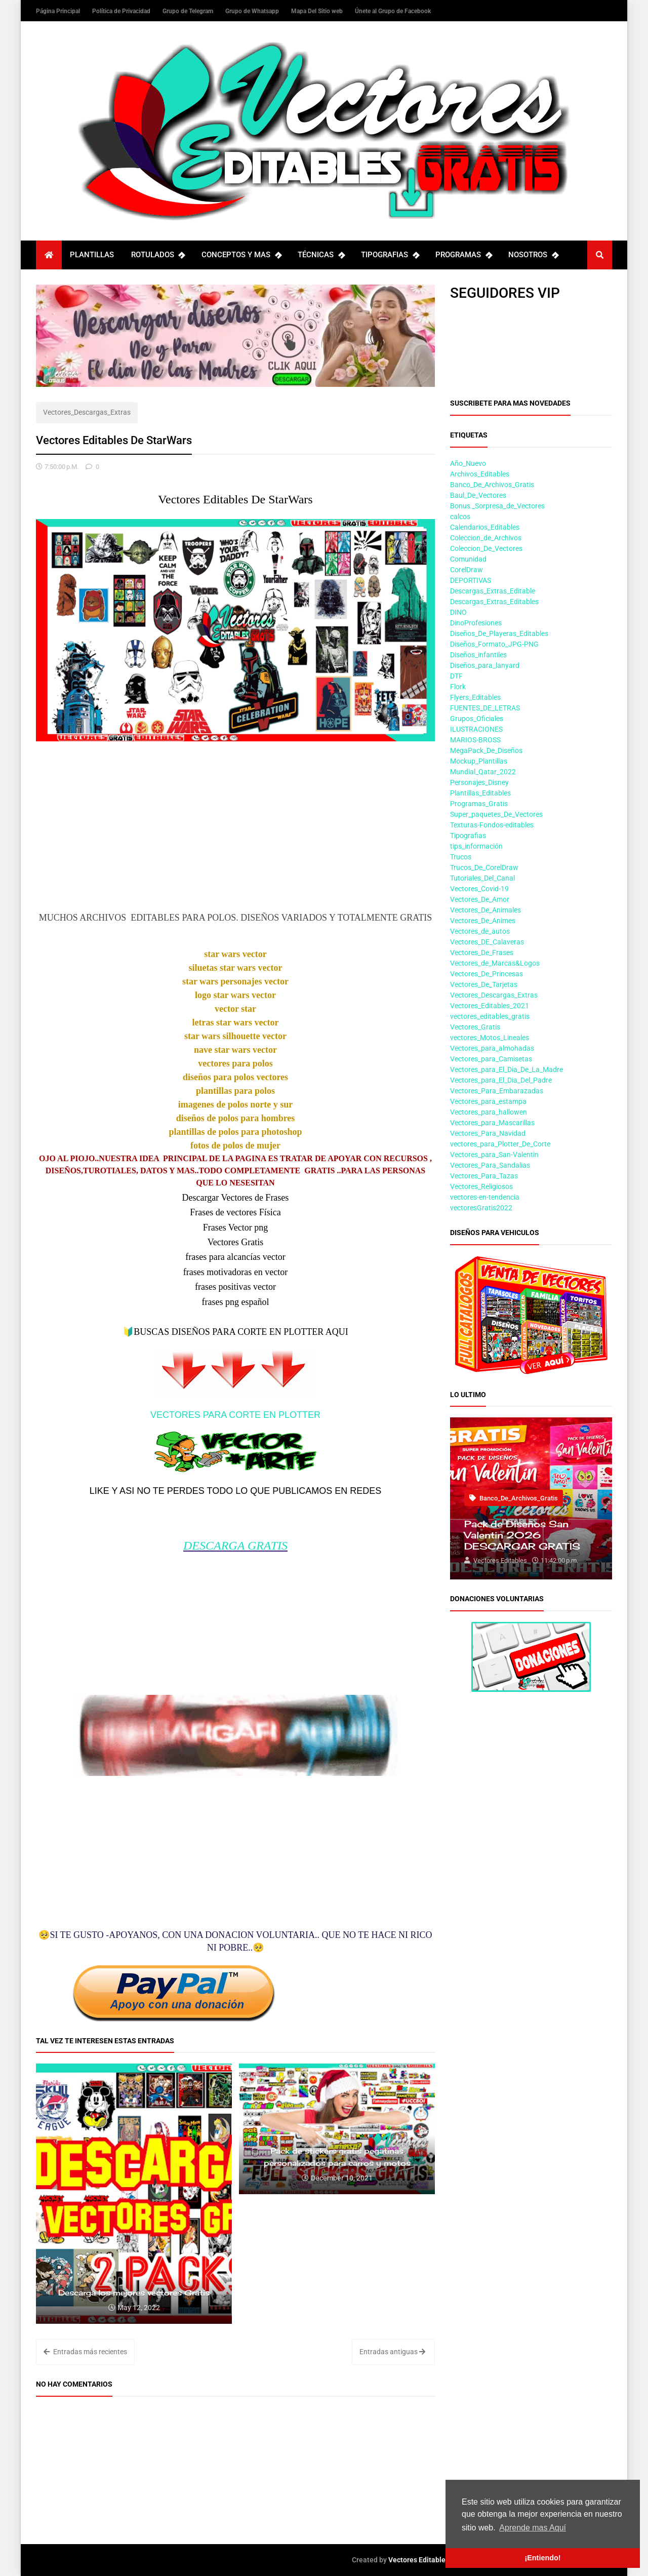 This screenshot has height=2576, width=648. Describe the element at coordinates (488, 1112) in the screenshot. I see `Vectores_para_hallowen` at that location.